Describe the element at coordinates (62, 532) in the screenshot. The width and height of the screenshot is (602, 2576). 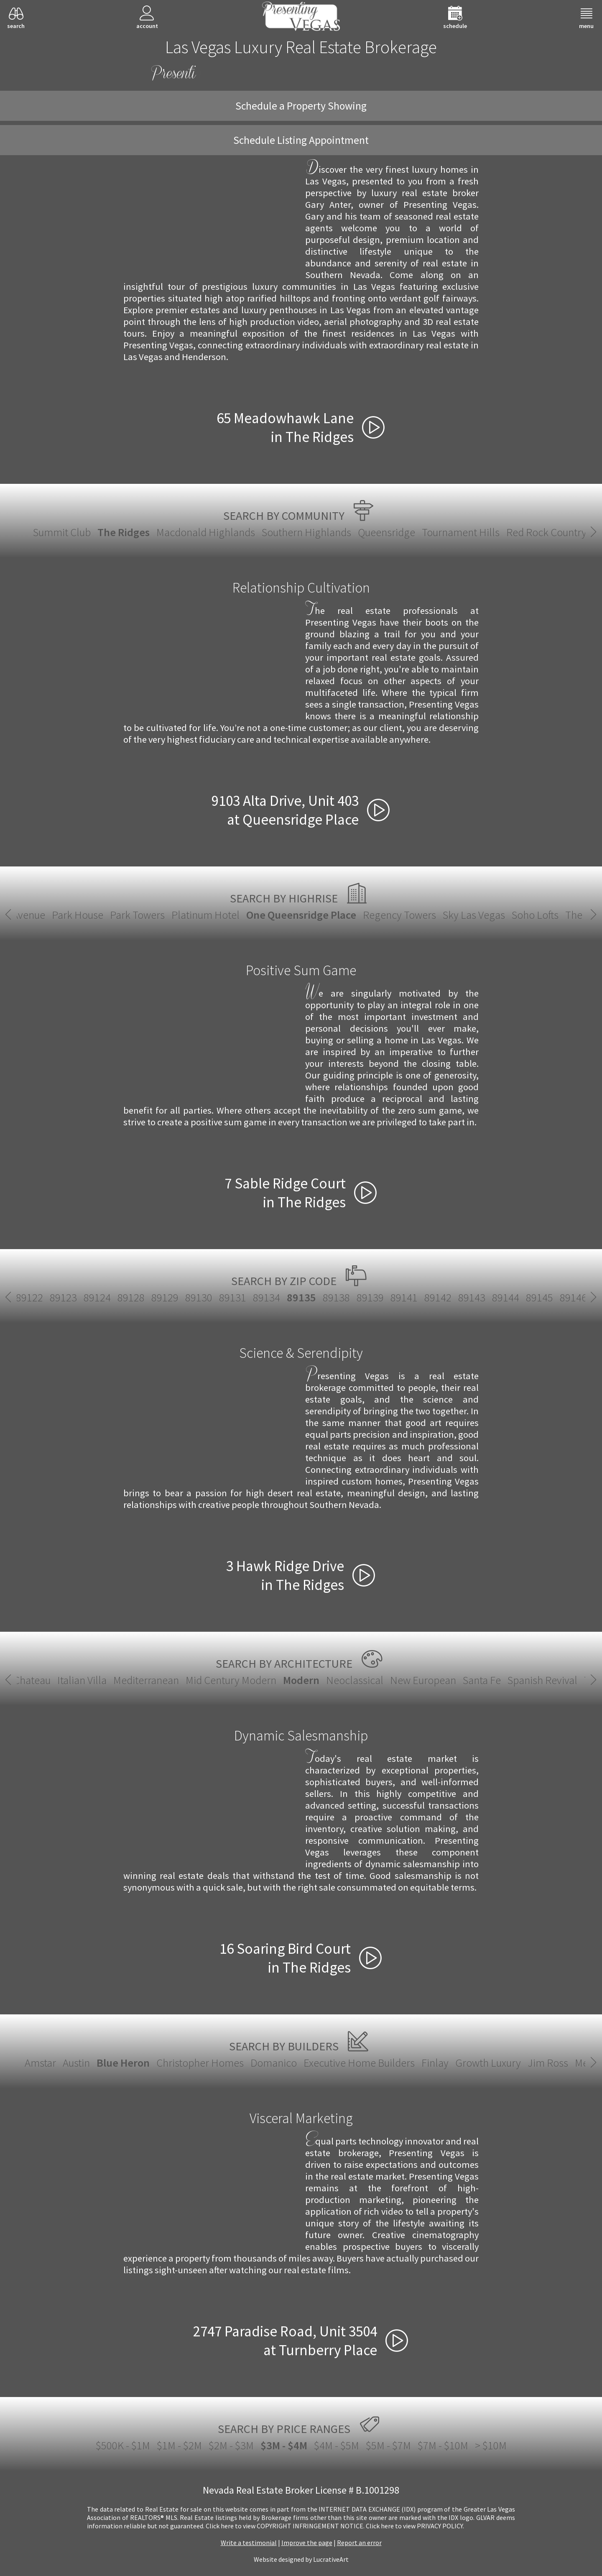
I see `Summit Club` at that location.